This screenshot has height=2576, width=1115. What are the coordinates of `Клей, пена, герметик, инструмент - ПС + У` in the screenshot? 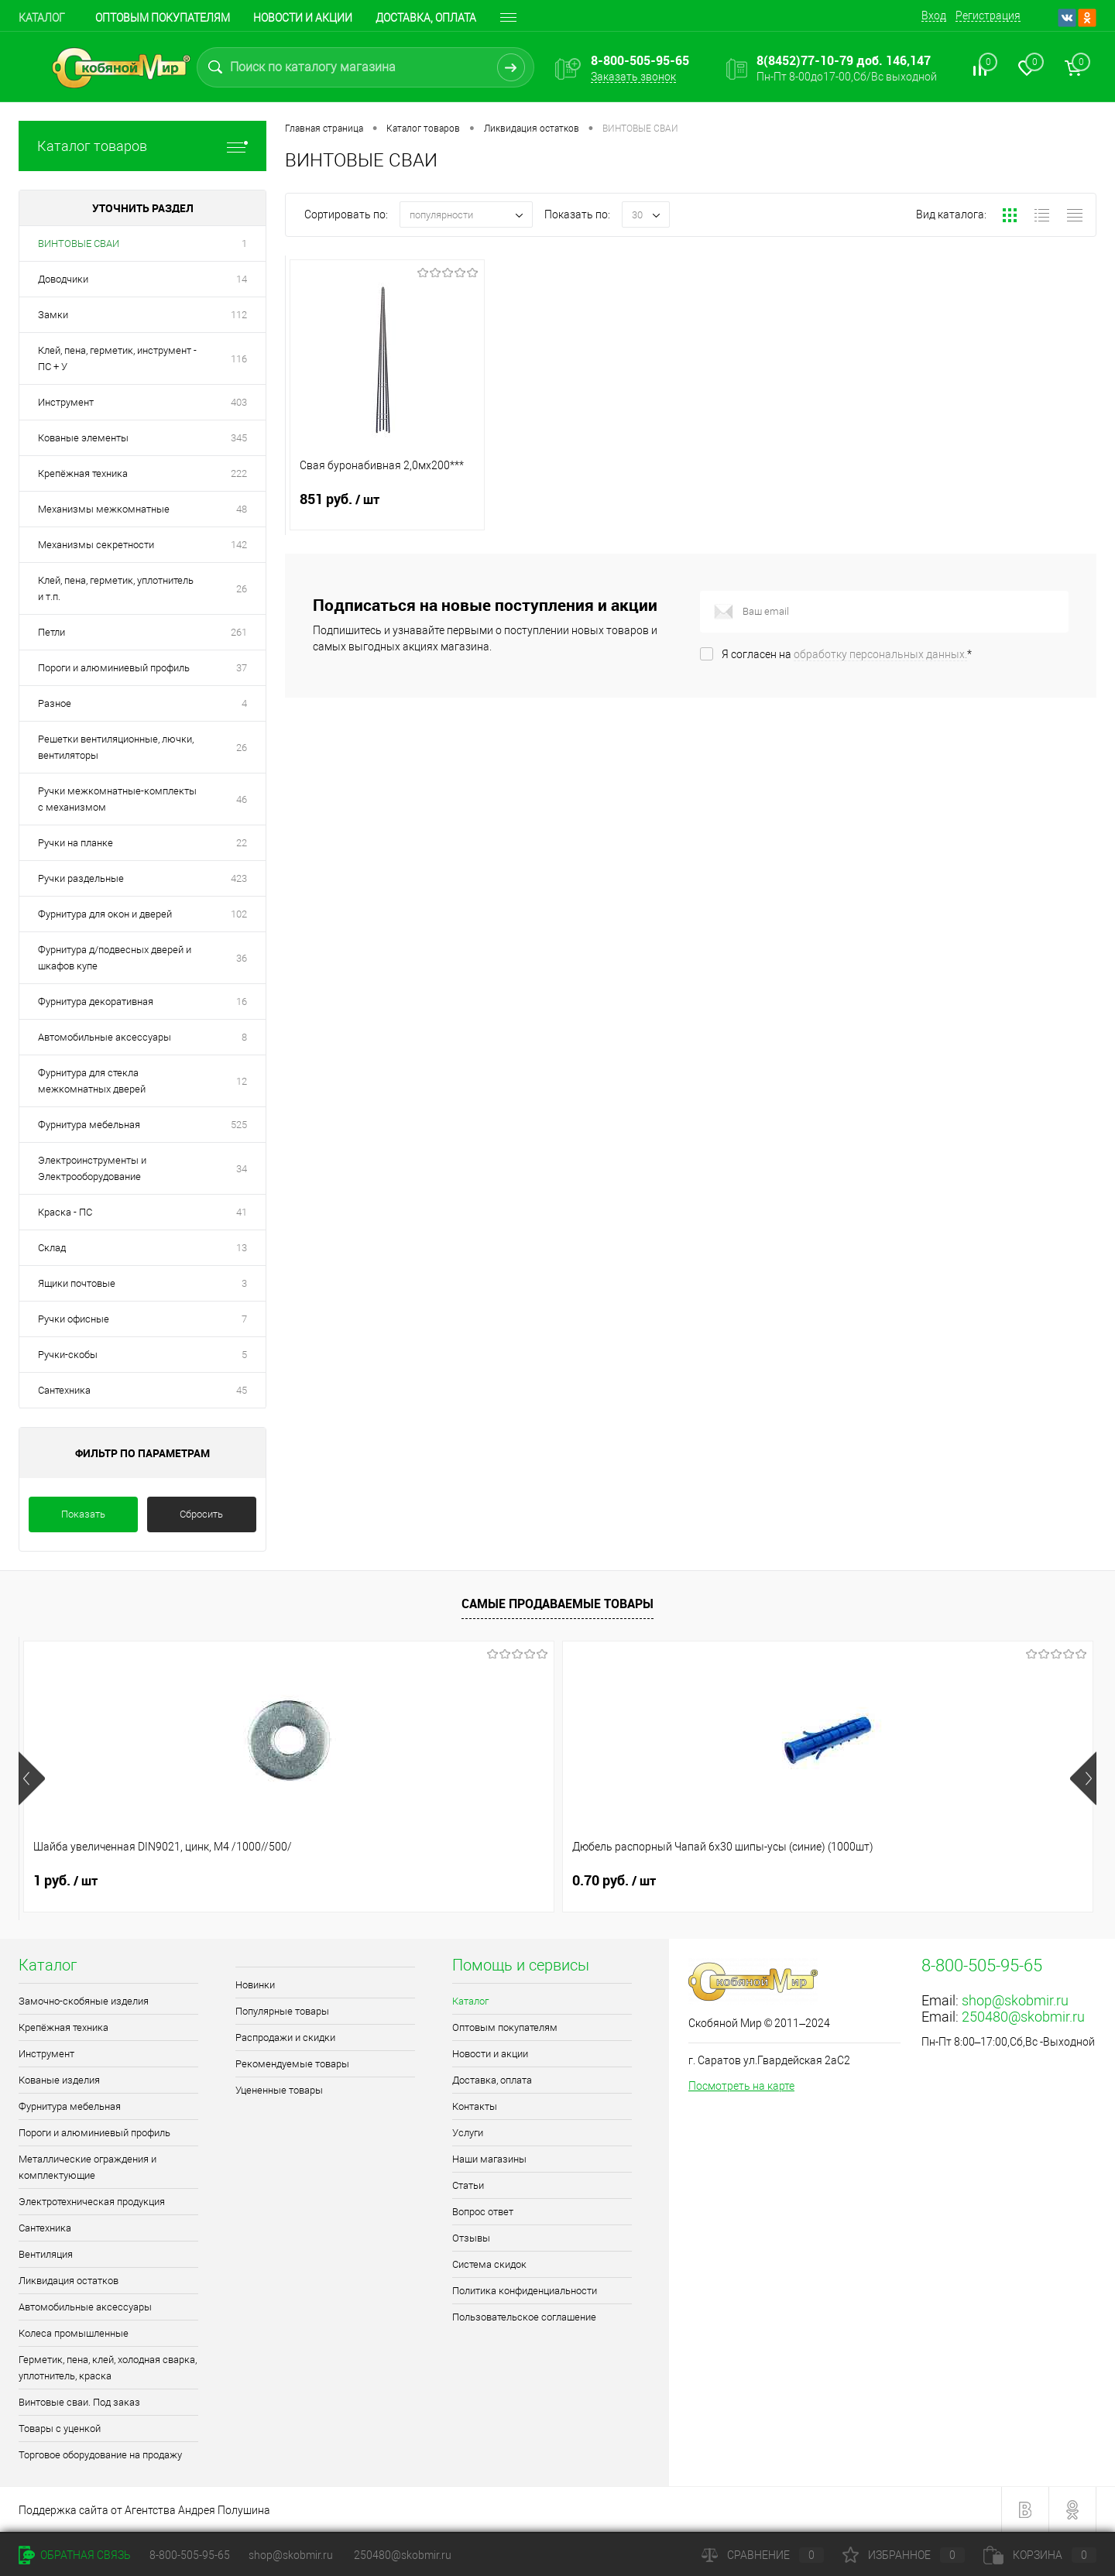 It's located at (117, 358).